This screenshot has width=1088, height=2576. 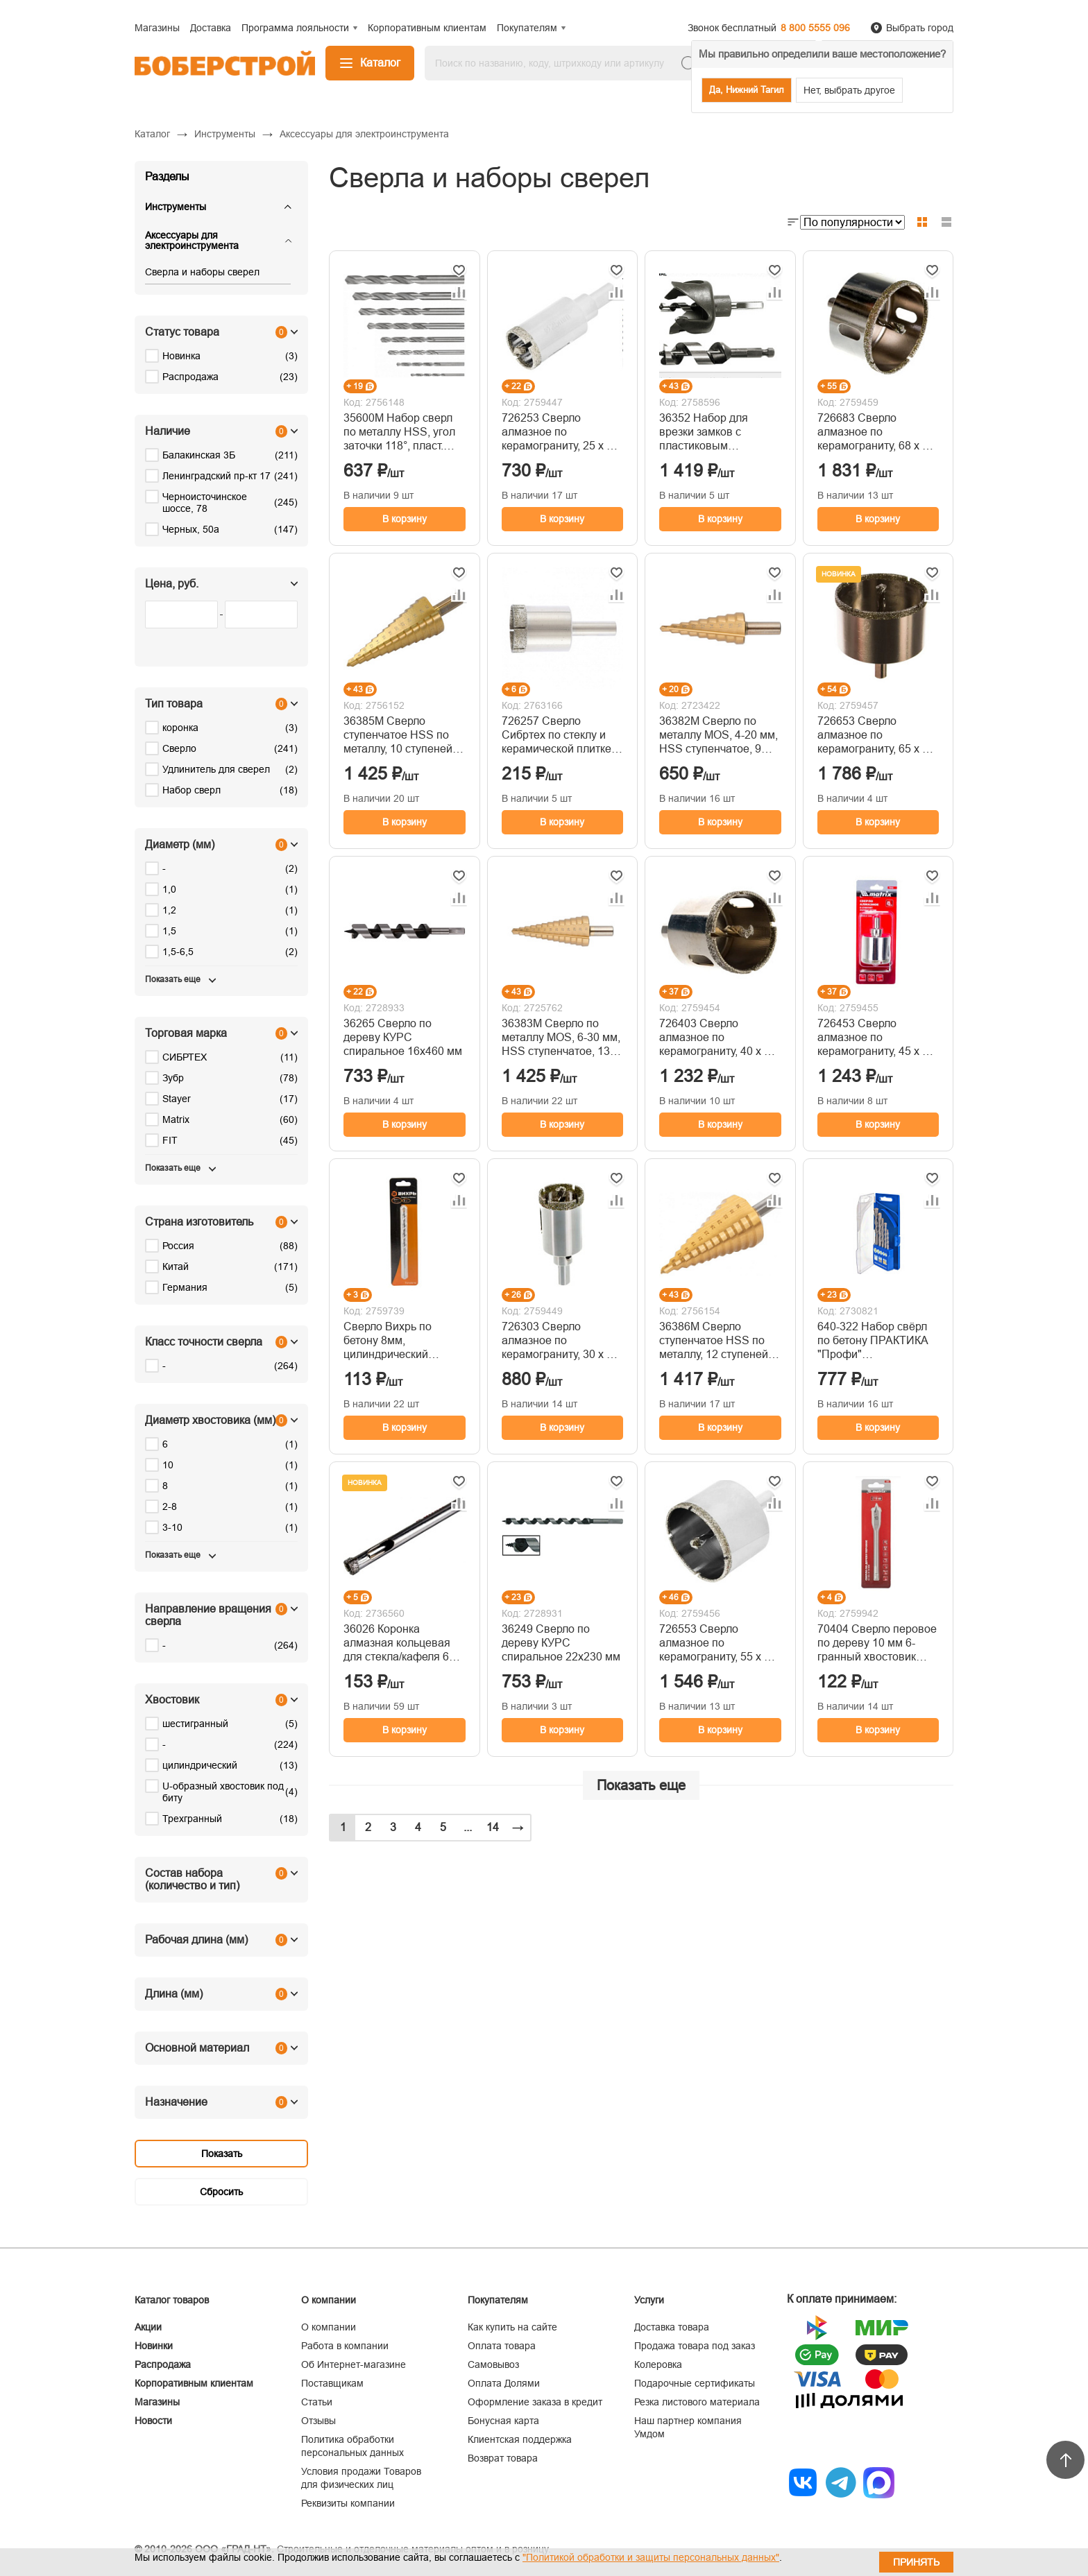 What do you see at coordinates (399, 432) in the screenshot?
I see `35600М Набор сверл по металлу HSS, угол заточки 118°, пласт. кейс, 8 шт.` at bounding box center [399, 432].